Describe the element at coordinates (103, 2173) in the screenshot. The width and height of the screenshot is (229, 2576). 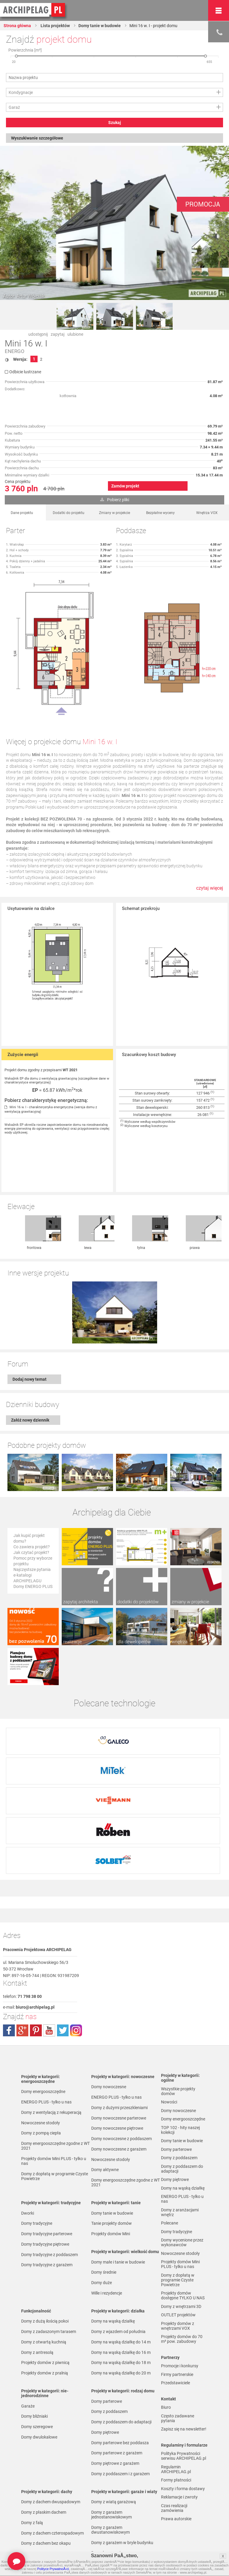
I see `Domy średnie` at that location.